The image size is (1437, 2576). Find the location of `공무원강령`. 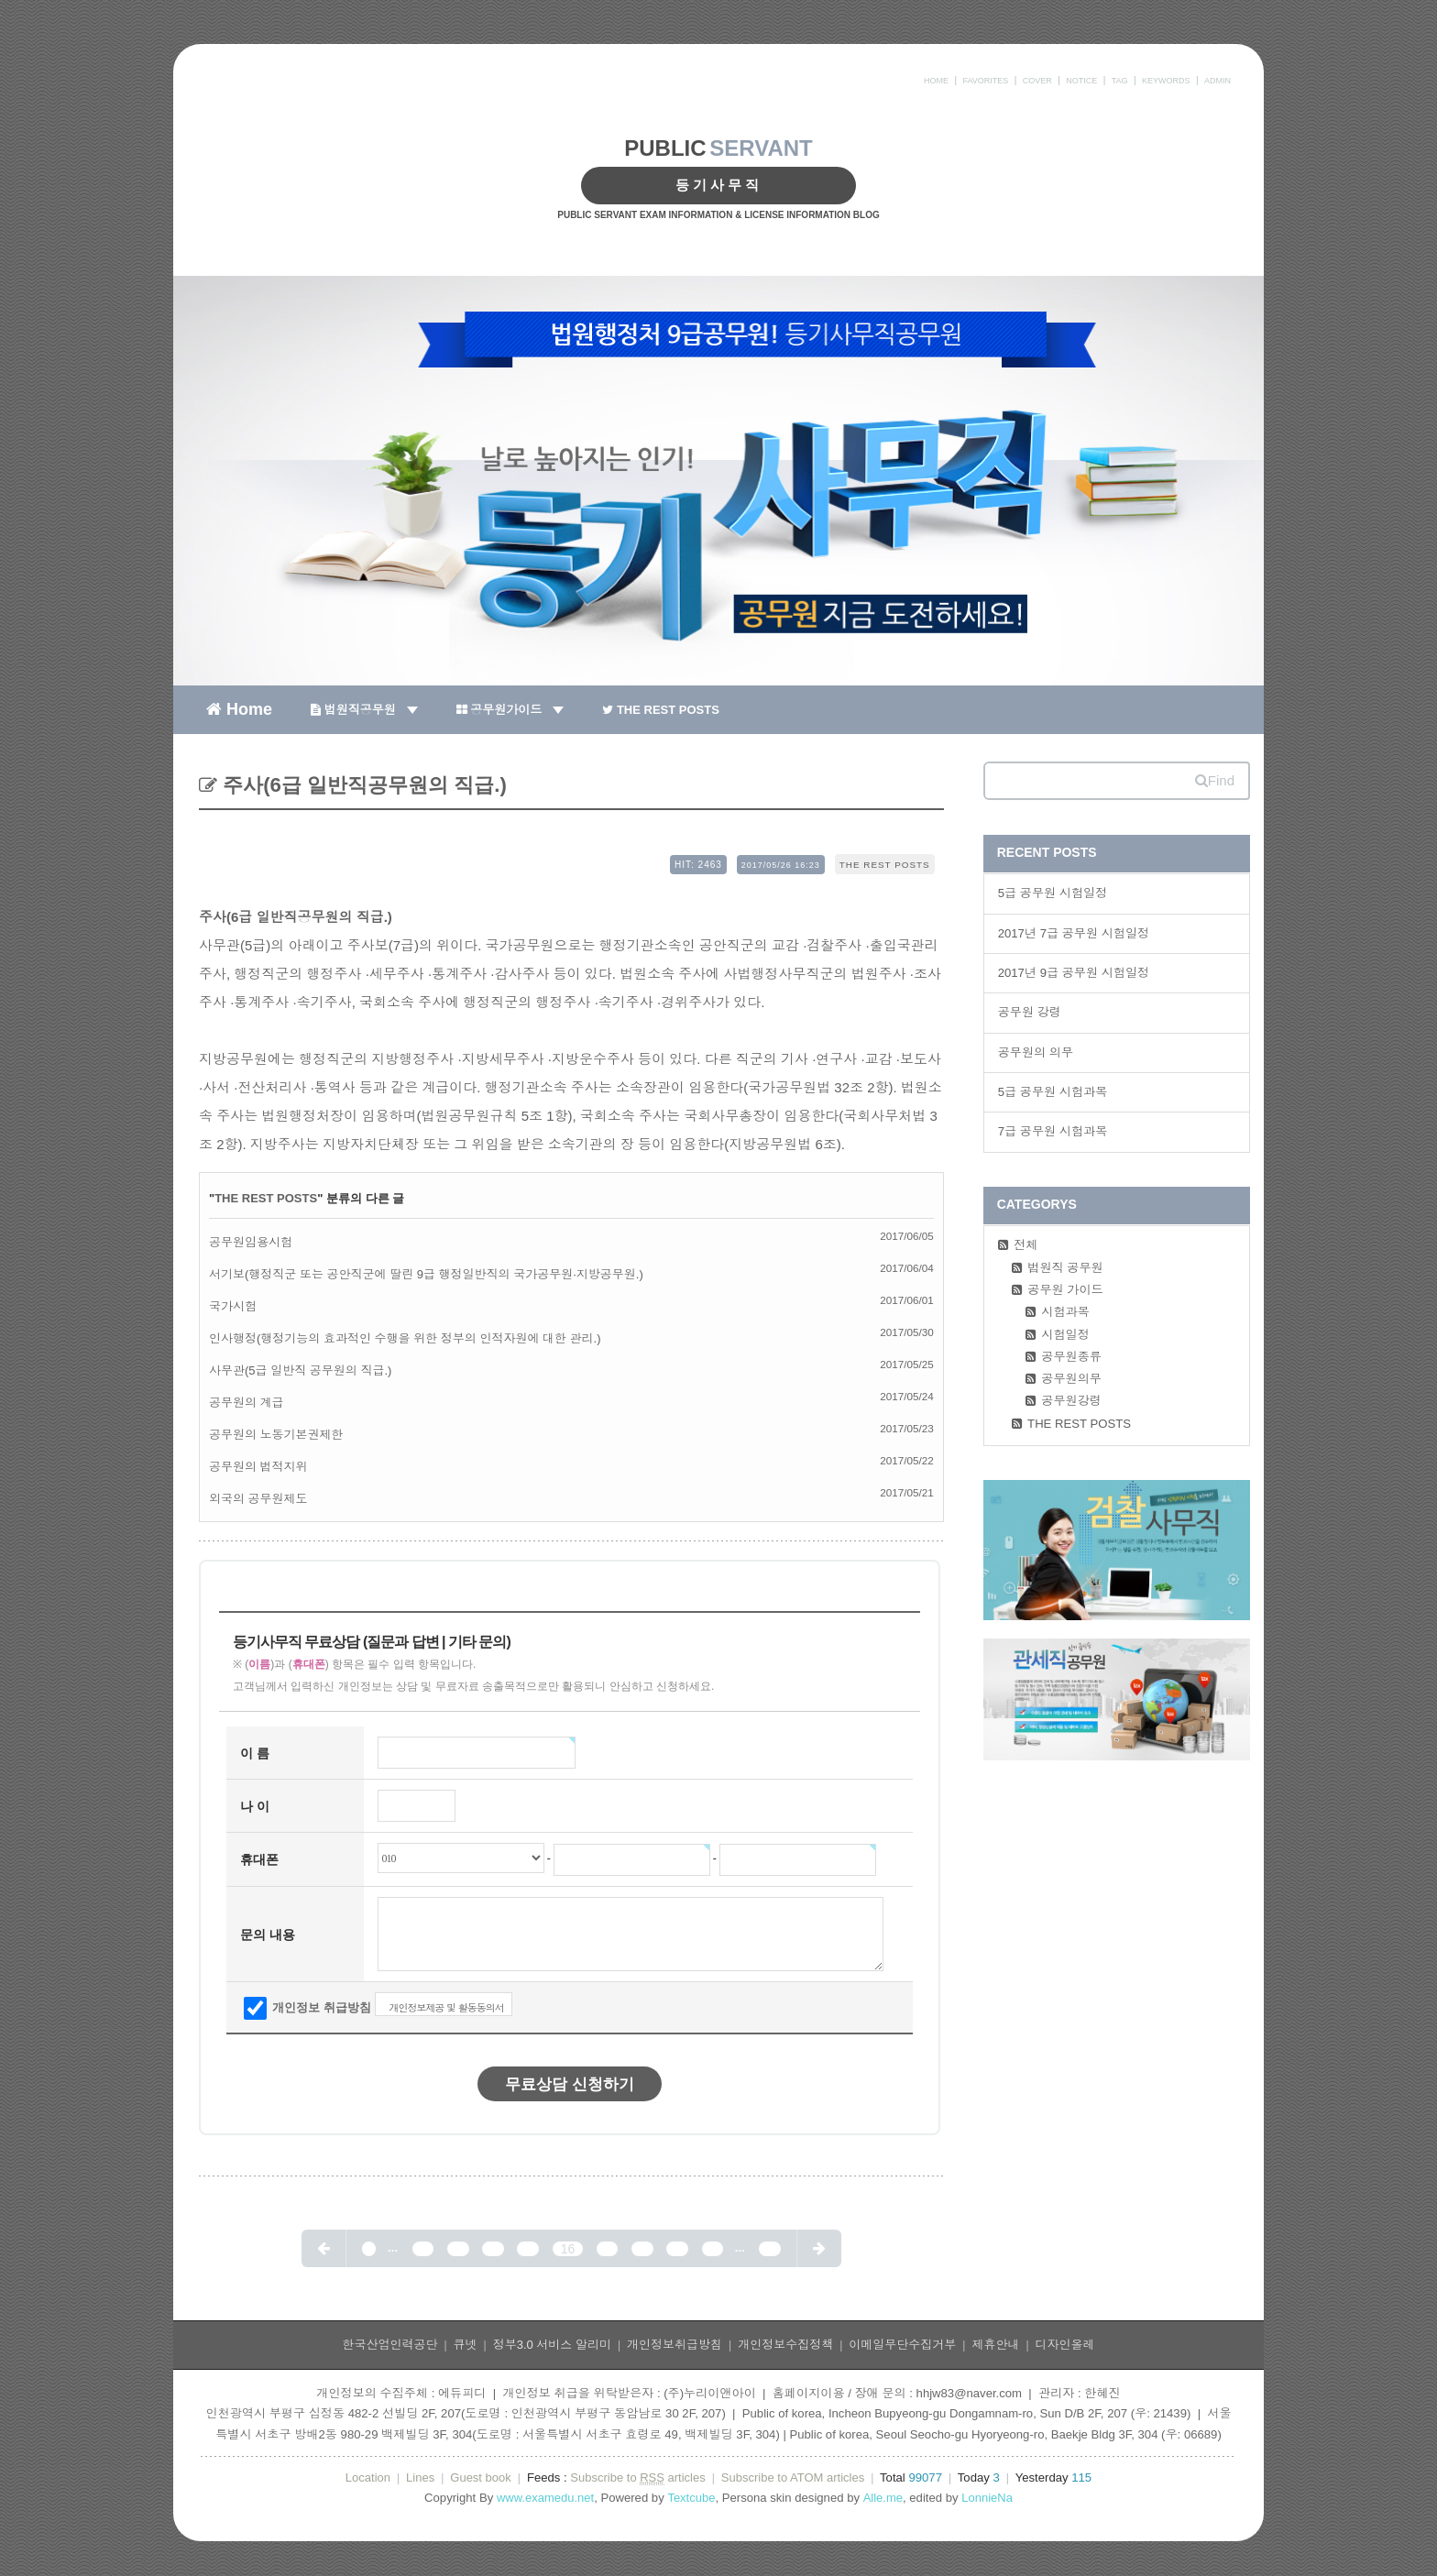

공무원강령 is located at coordinates (1071, 1401).